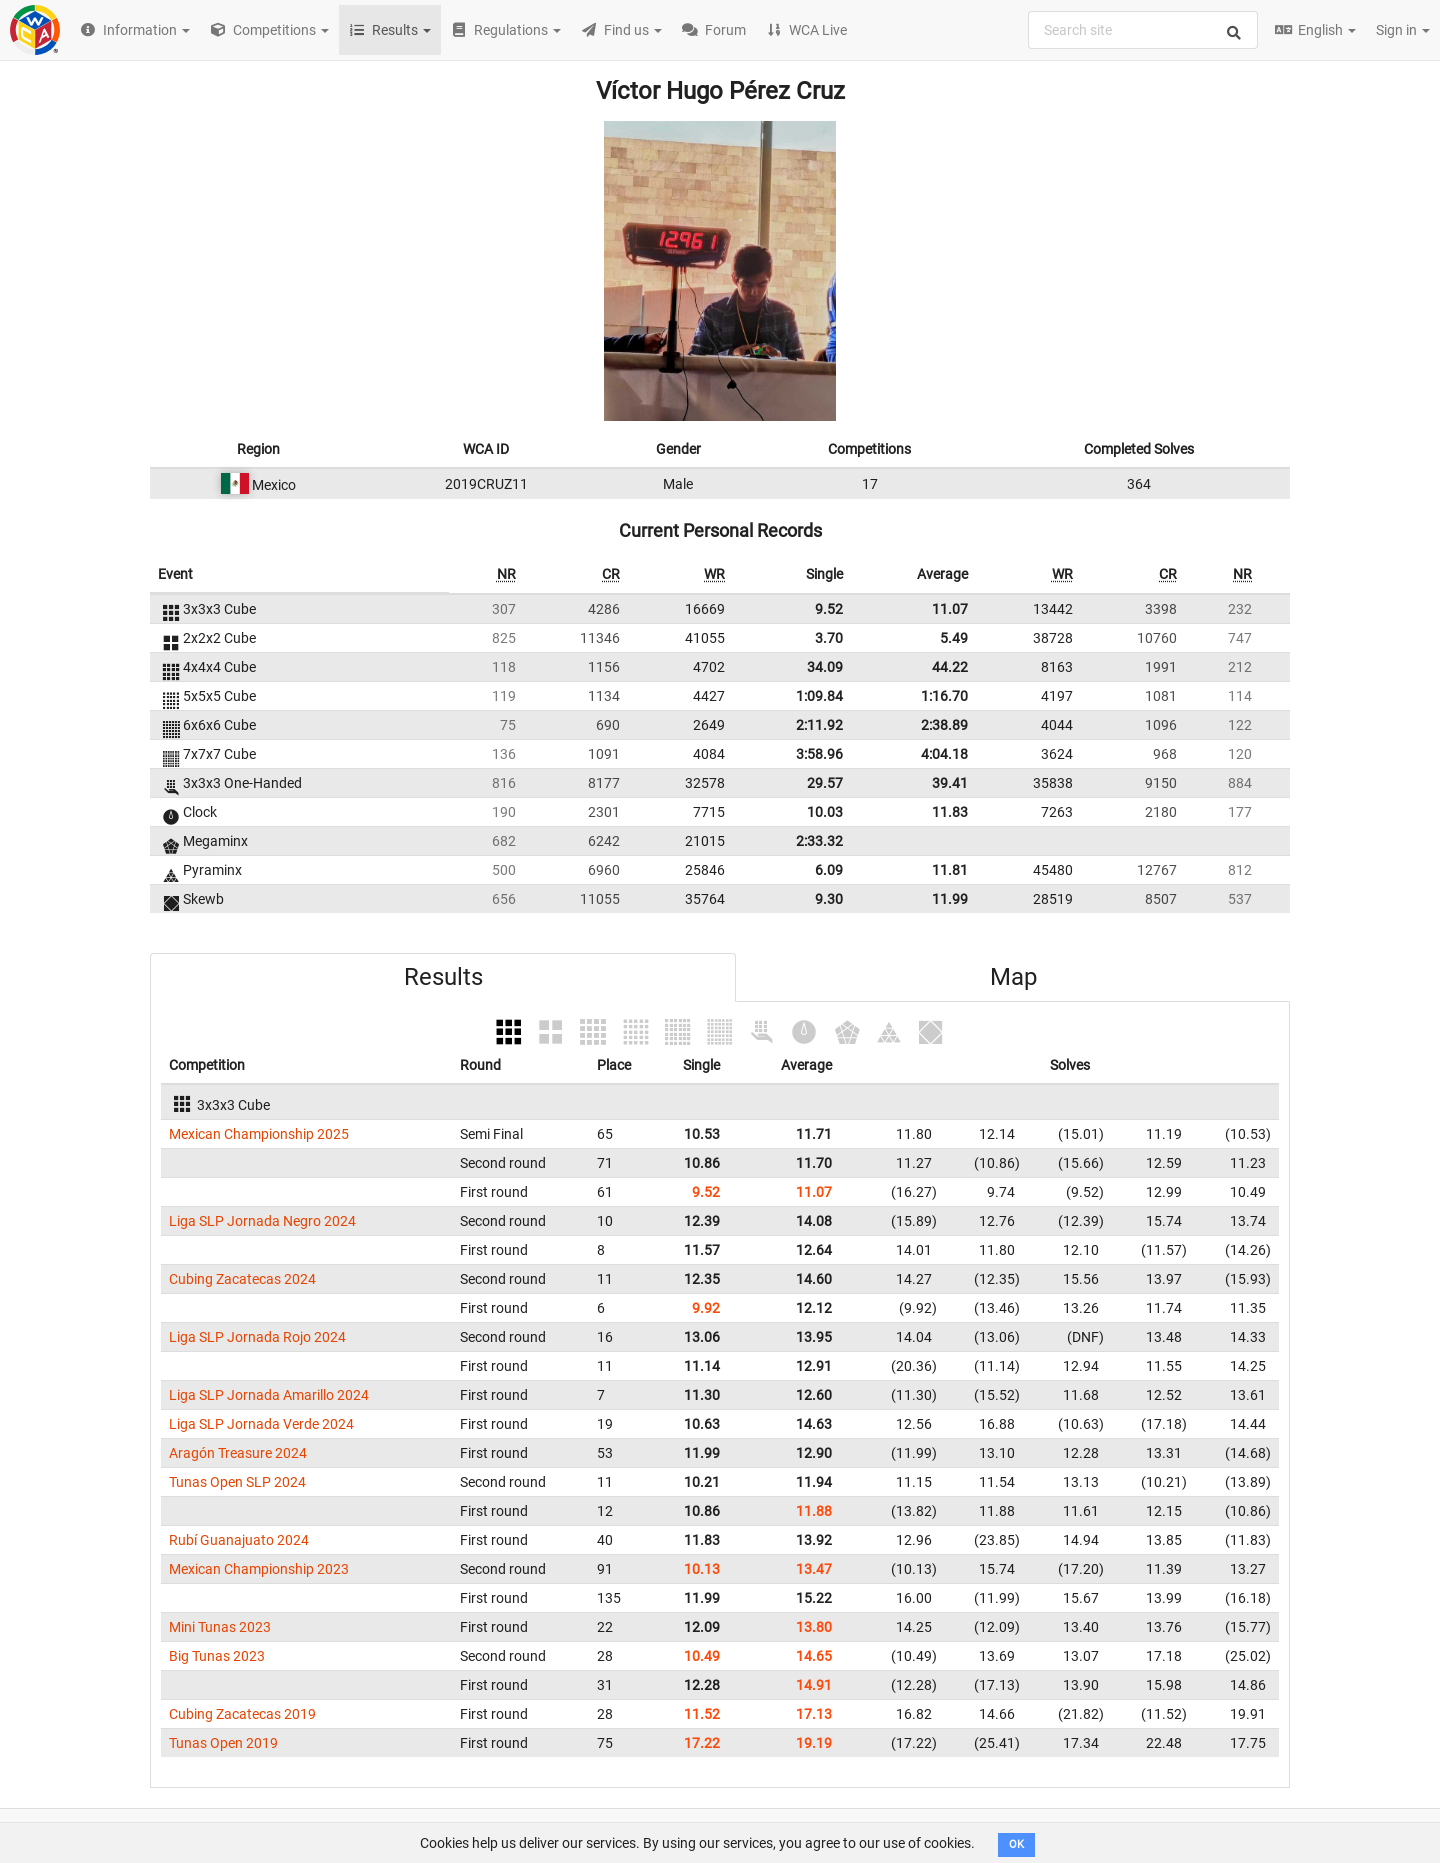 The width and height of the screenshot is (1440, 1863). I want to click on 34.09, so click(825, 667).